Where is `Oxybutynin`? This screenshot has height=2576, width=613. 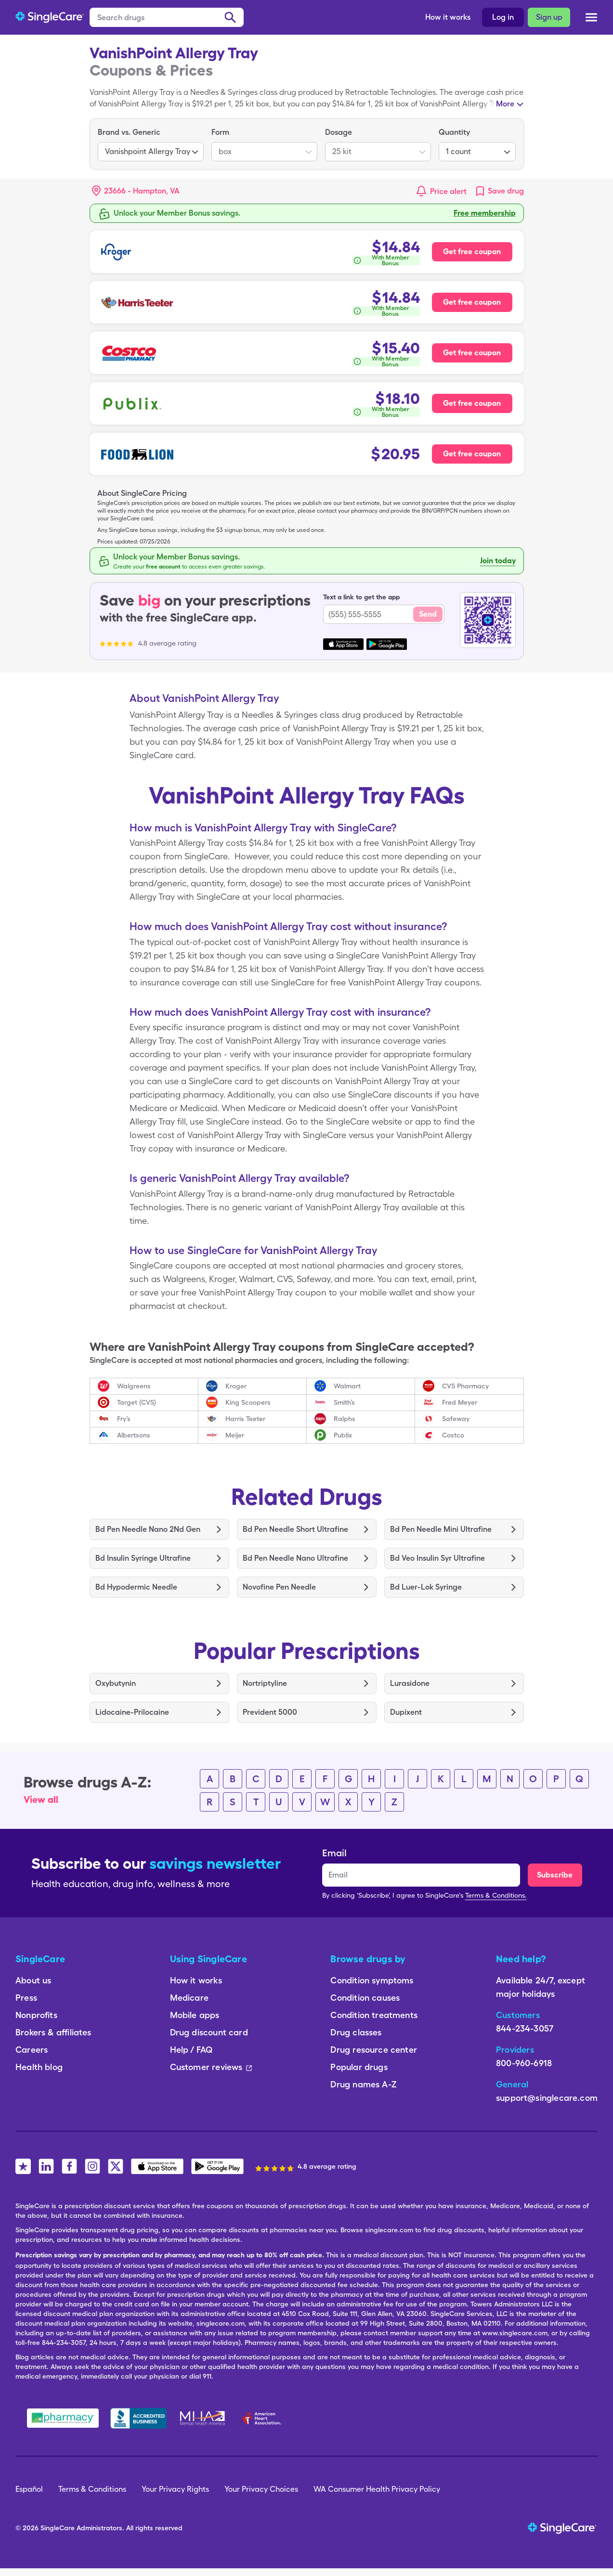 Oxybutynin is located at coordinates (115, 1683).